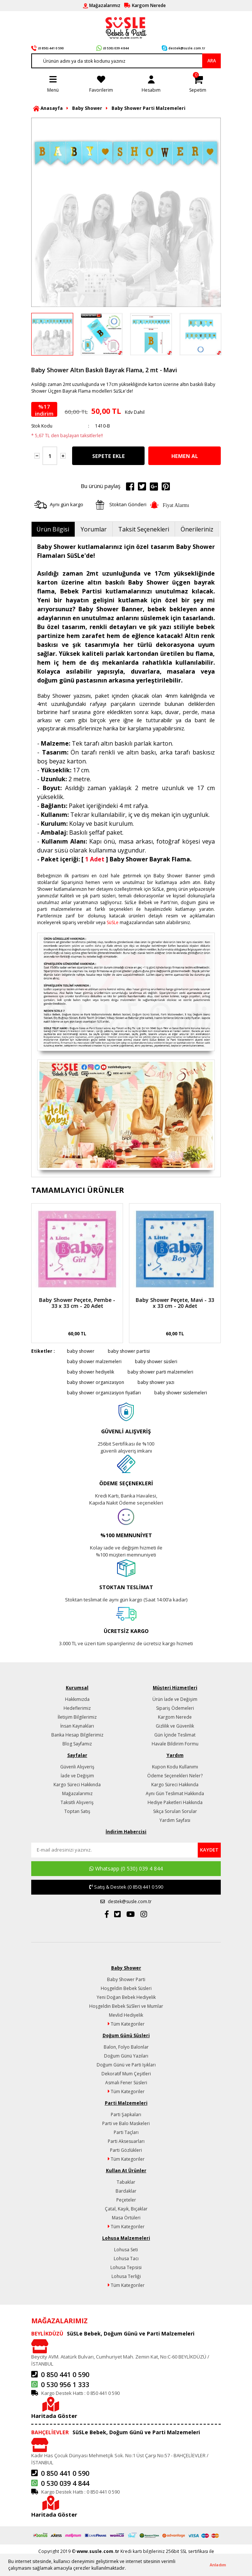 The width and height of the screenshot is (252, 2576). Describe the element at coordinates (77, 1744) in the screenshot. I see `Blog Sayfamız` at that location.